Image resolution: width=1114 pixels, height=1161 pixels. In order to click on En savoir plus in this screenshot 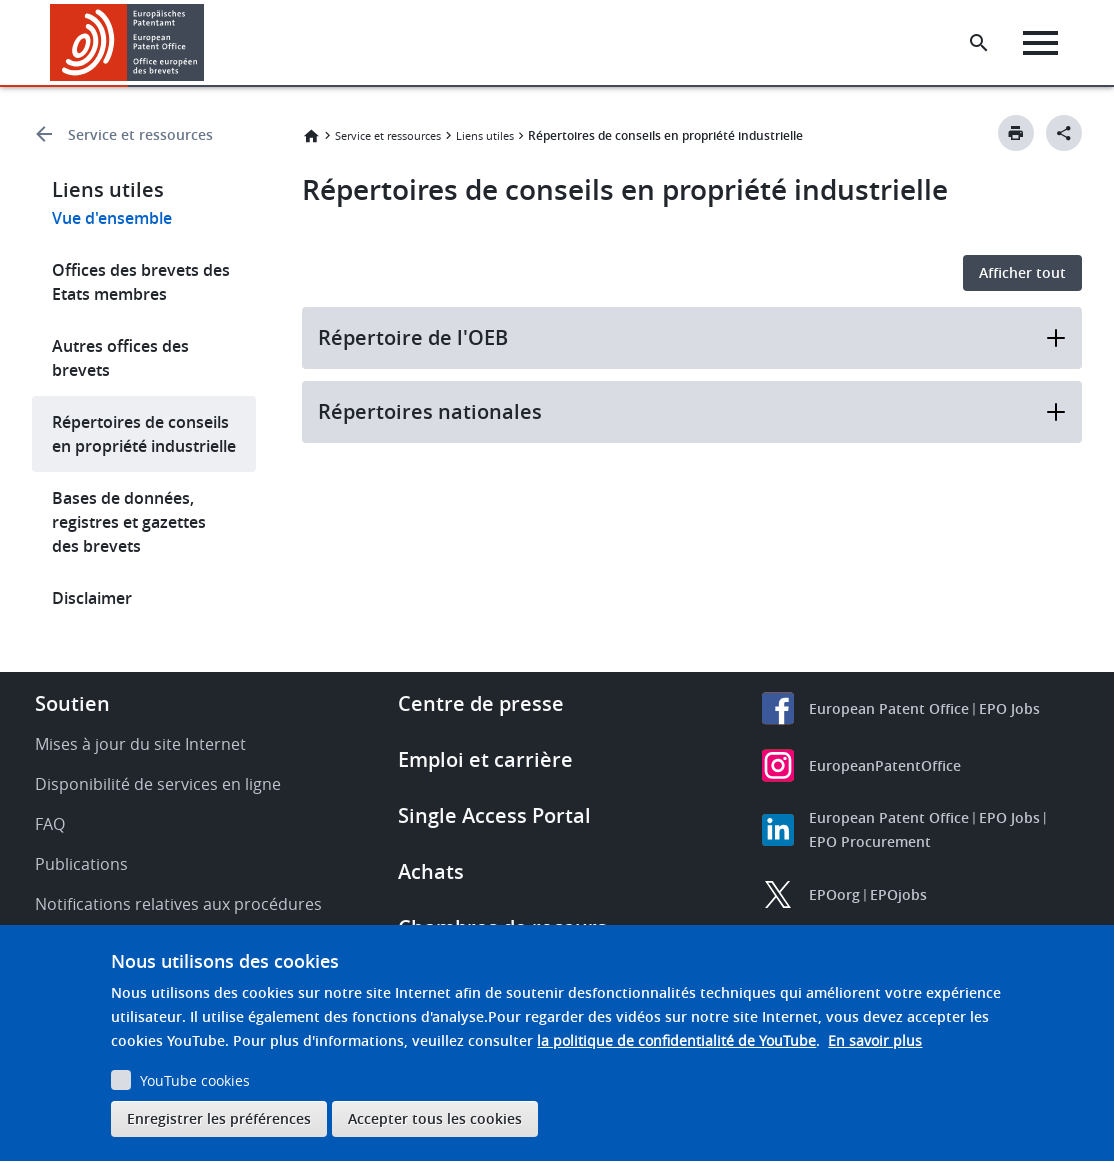, I will do `click(875, 1040)`.